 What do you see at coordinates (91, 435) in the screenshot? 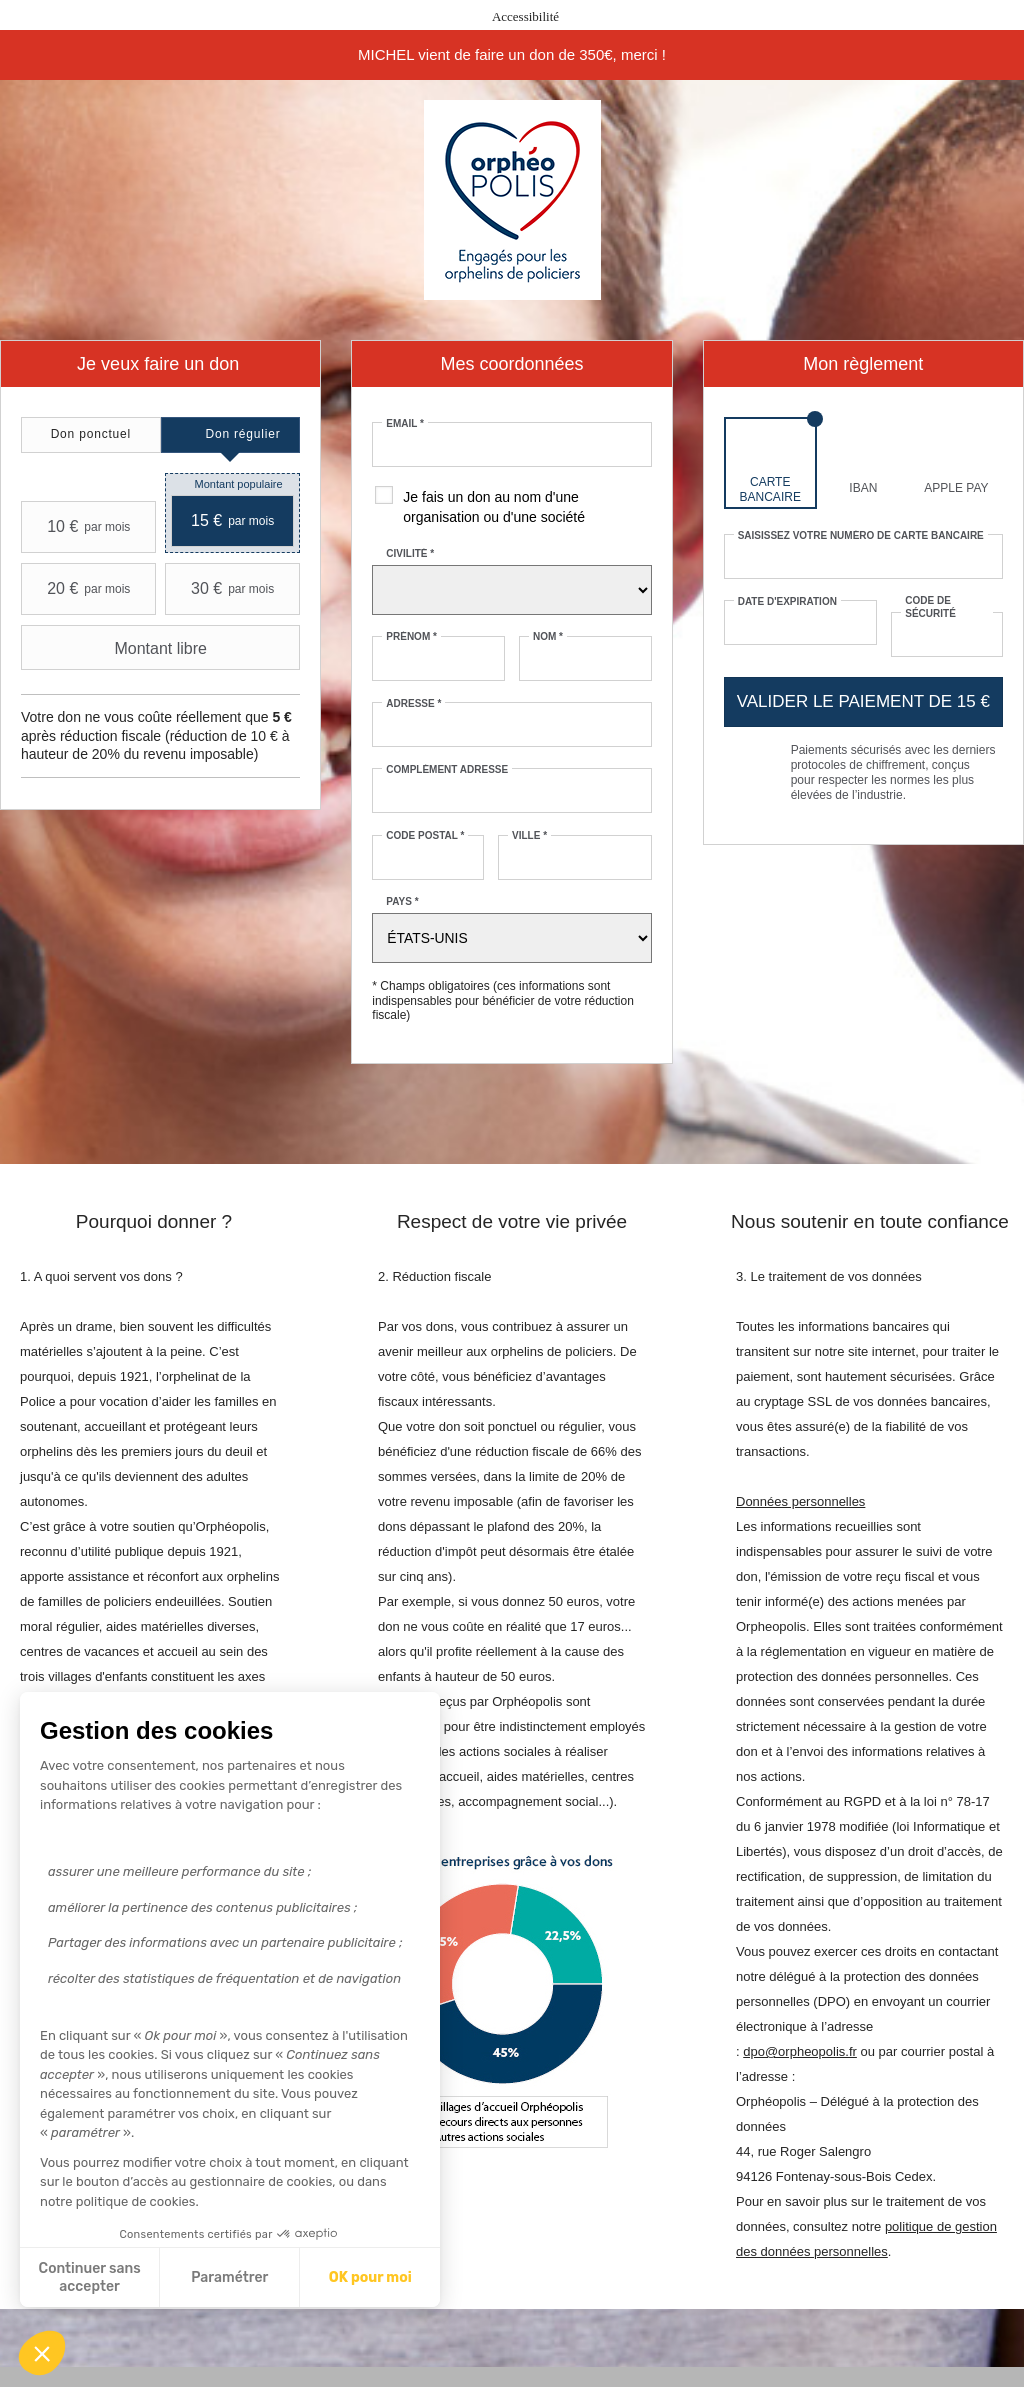
I see `[tab]` at bounding box center [91, 435].